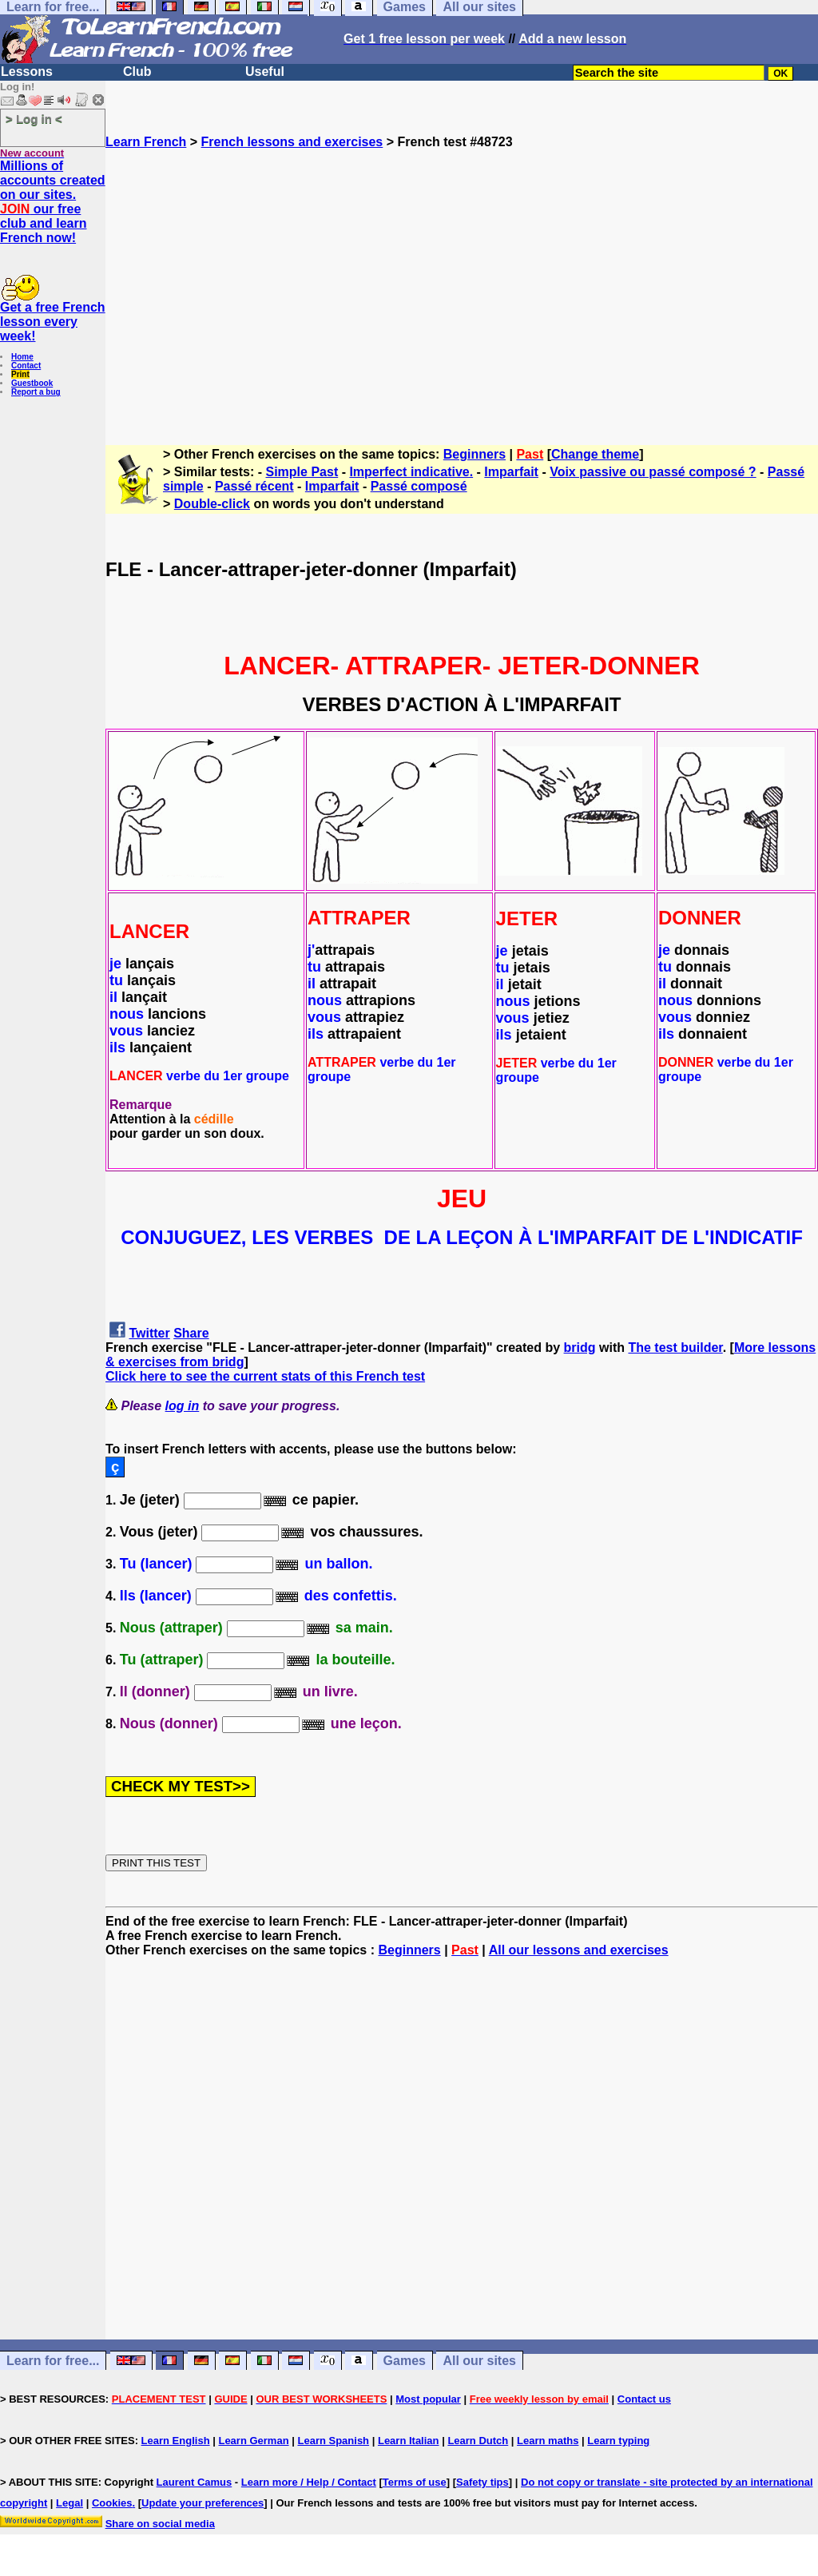 The height and width of the screenshot is (2576, 818). I want to click on Cookies, so click(112, 2503).